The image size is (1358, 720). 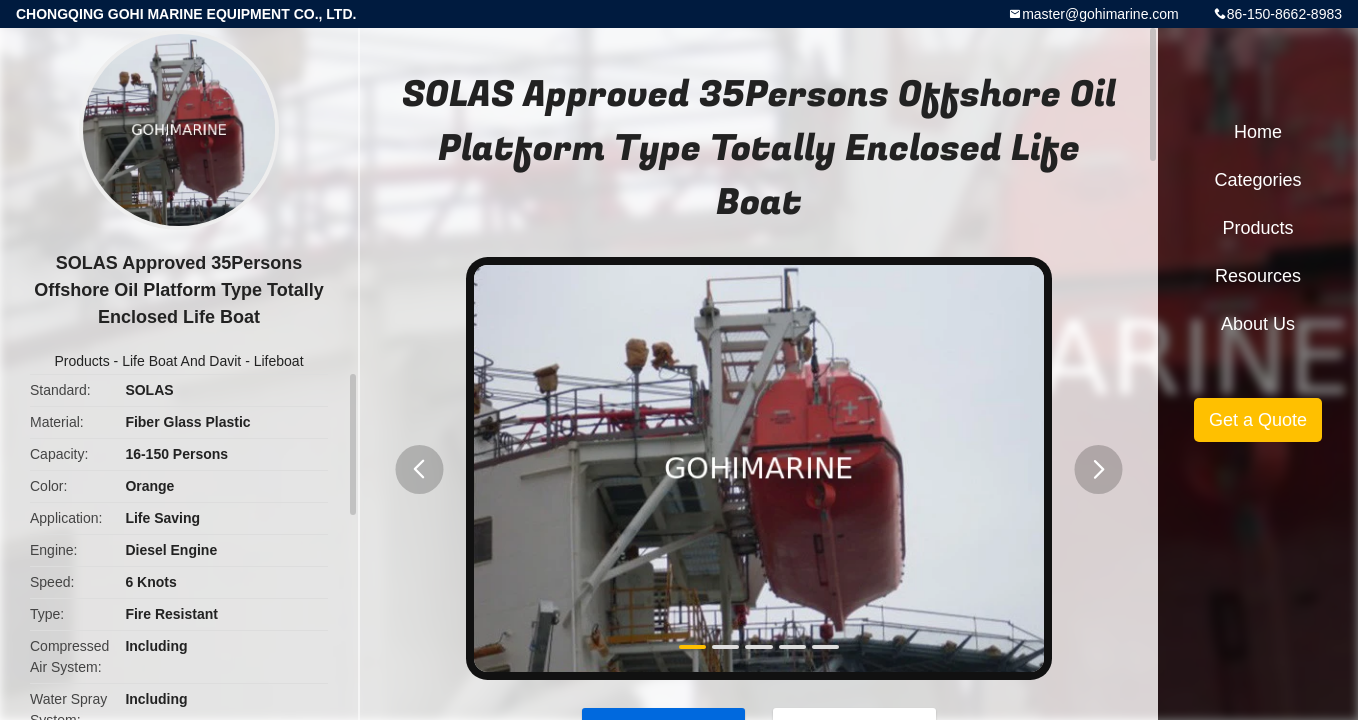 What do you see at coordinates (1100, 14) in the screenshot?
I see `master@gohimarine.com` at bounding box center [1100, 14].